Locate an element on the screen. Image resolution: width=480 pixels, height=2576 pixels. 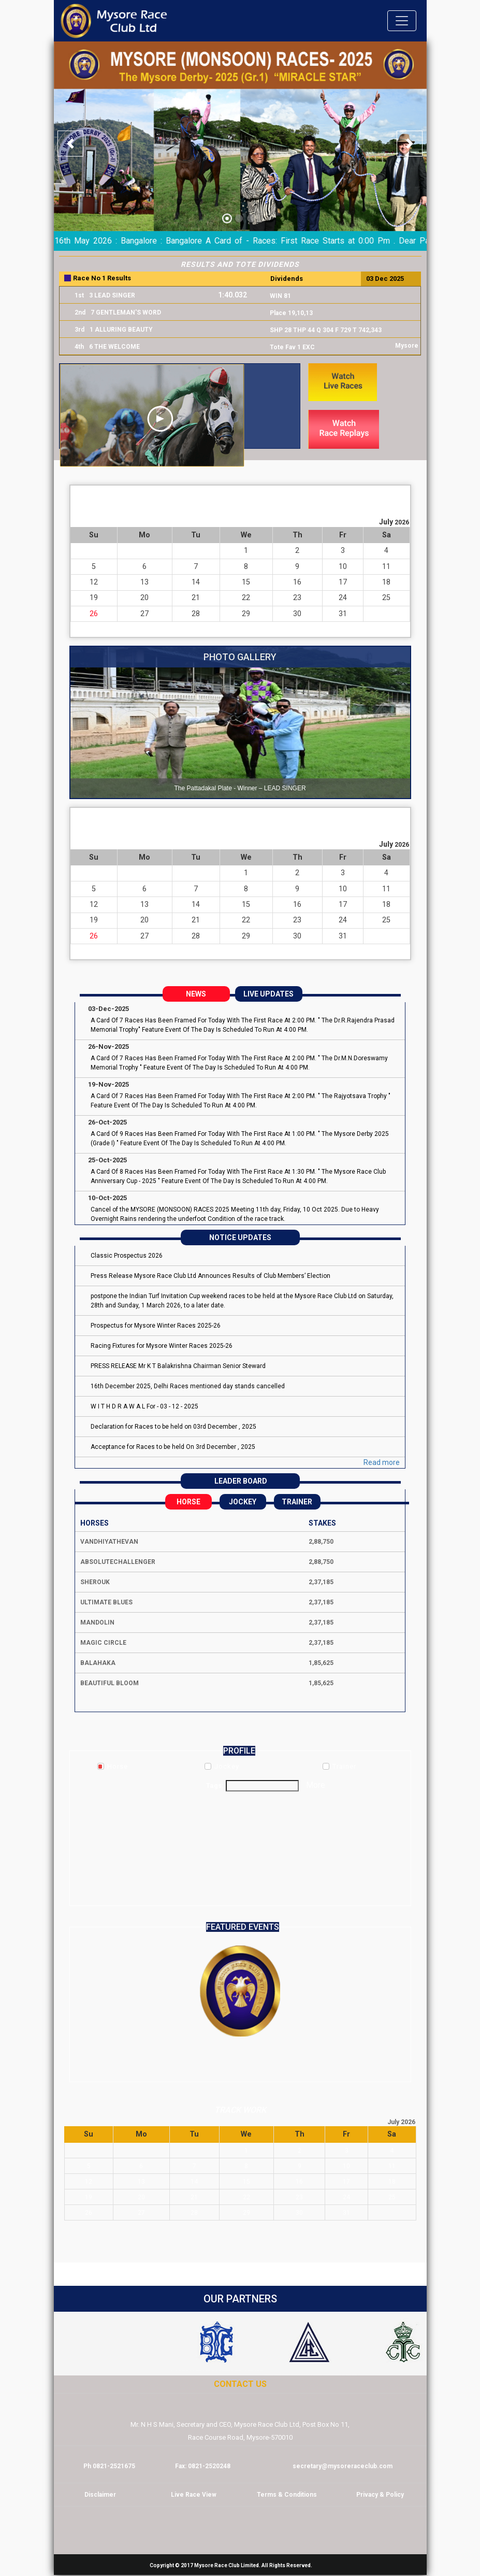
Dividends is located at coordinates (286, 278).